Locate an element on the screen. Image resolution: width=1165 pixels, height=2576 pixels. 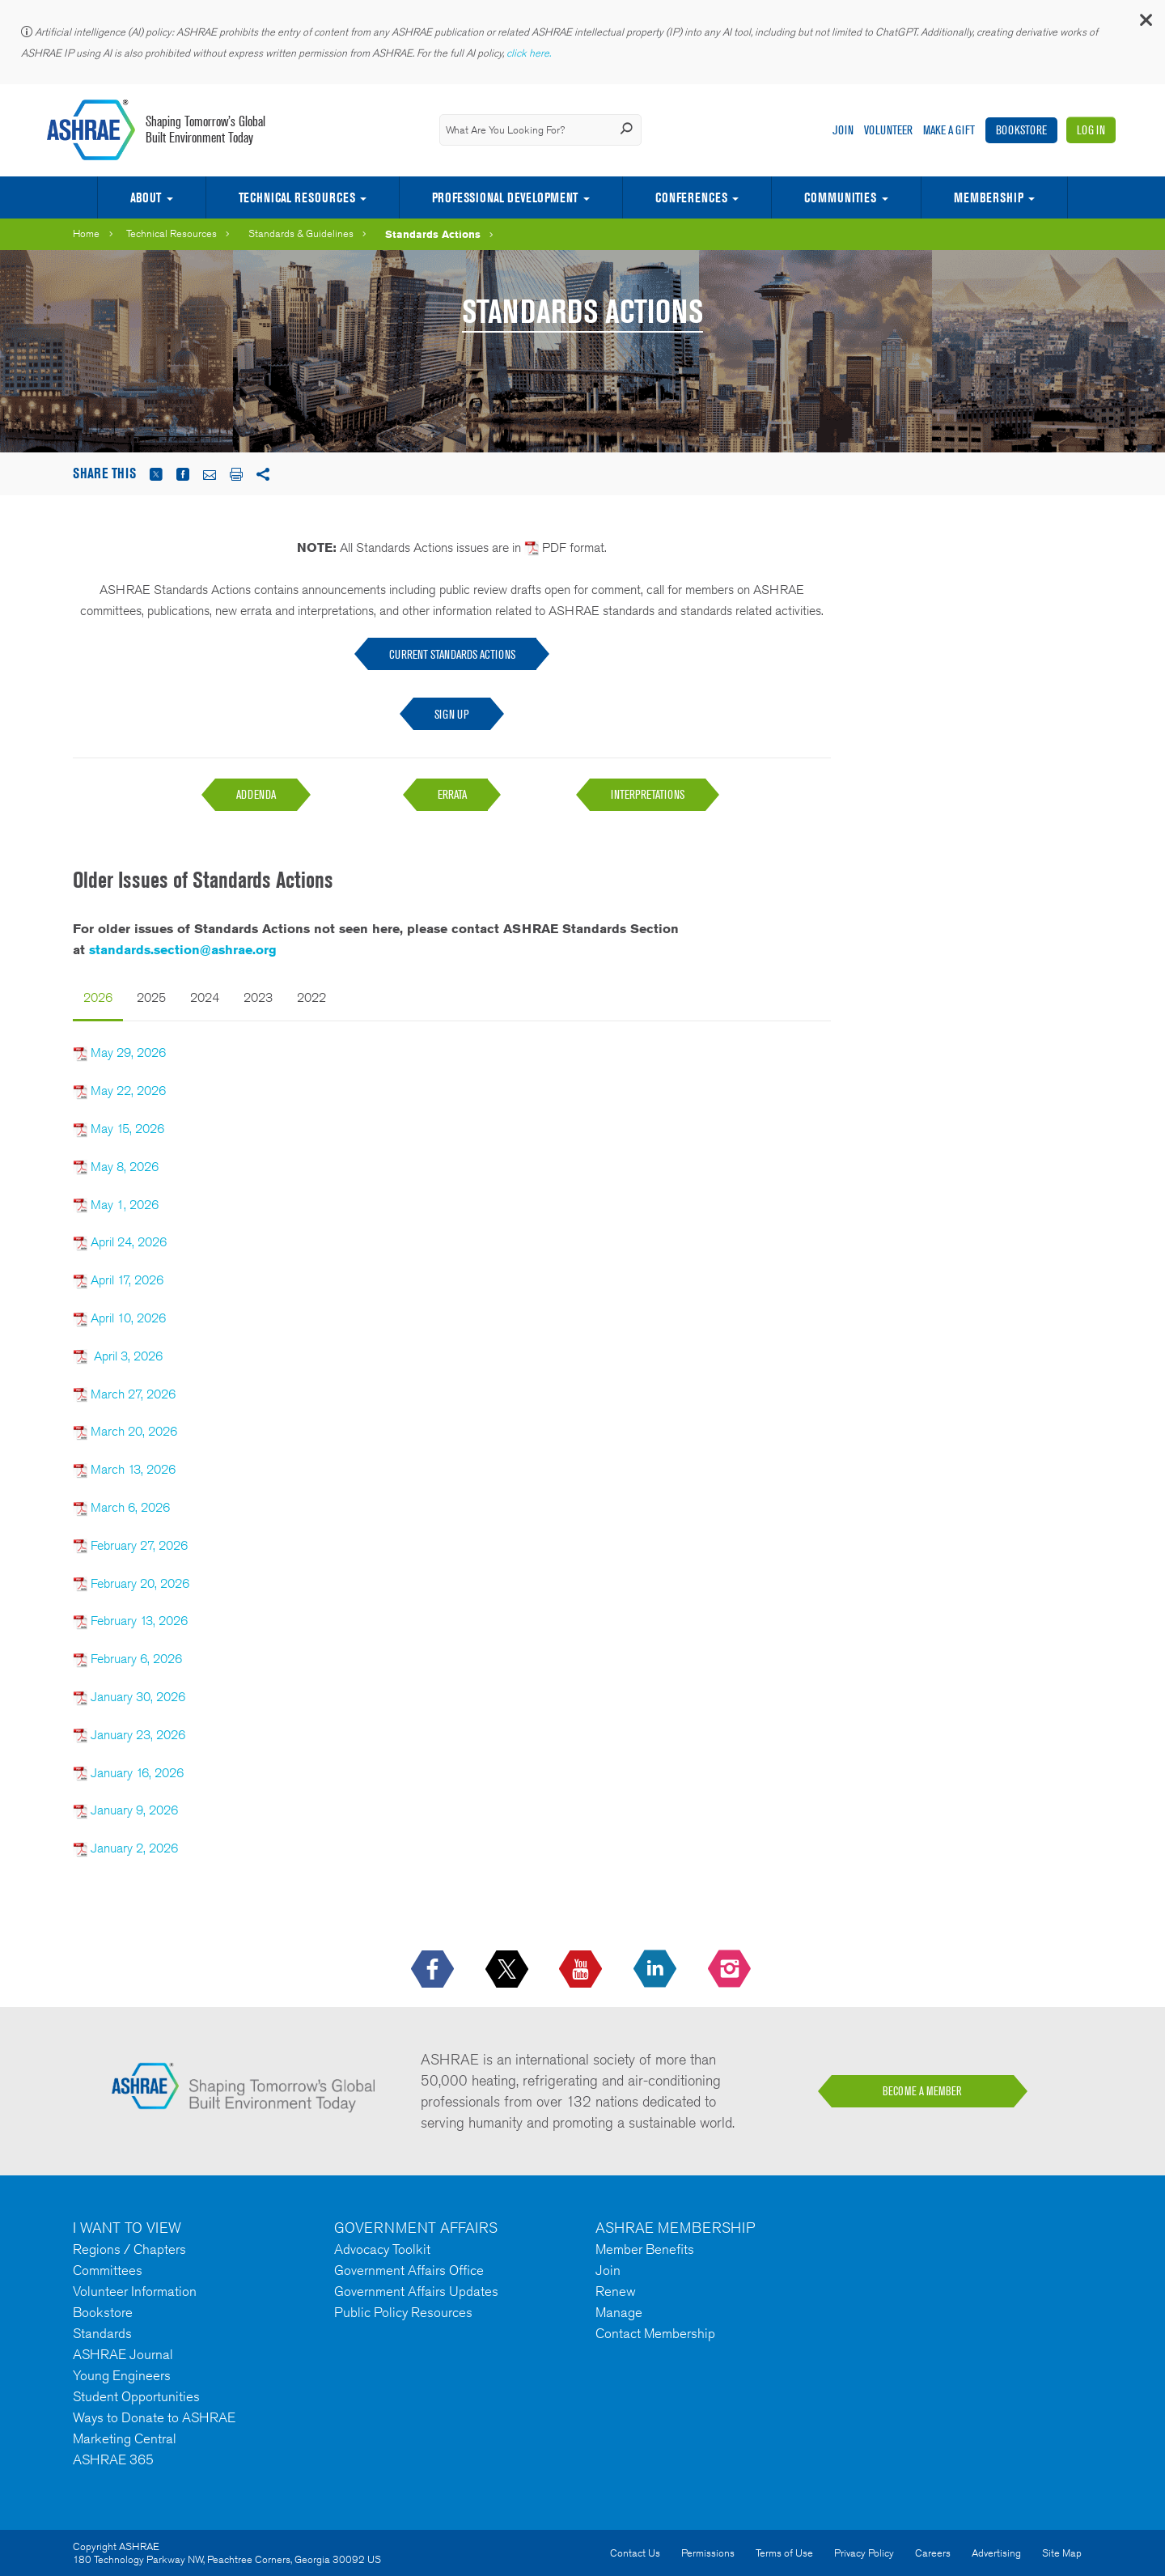
Committees is located at coordinates (107, 2270).